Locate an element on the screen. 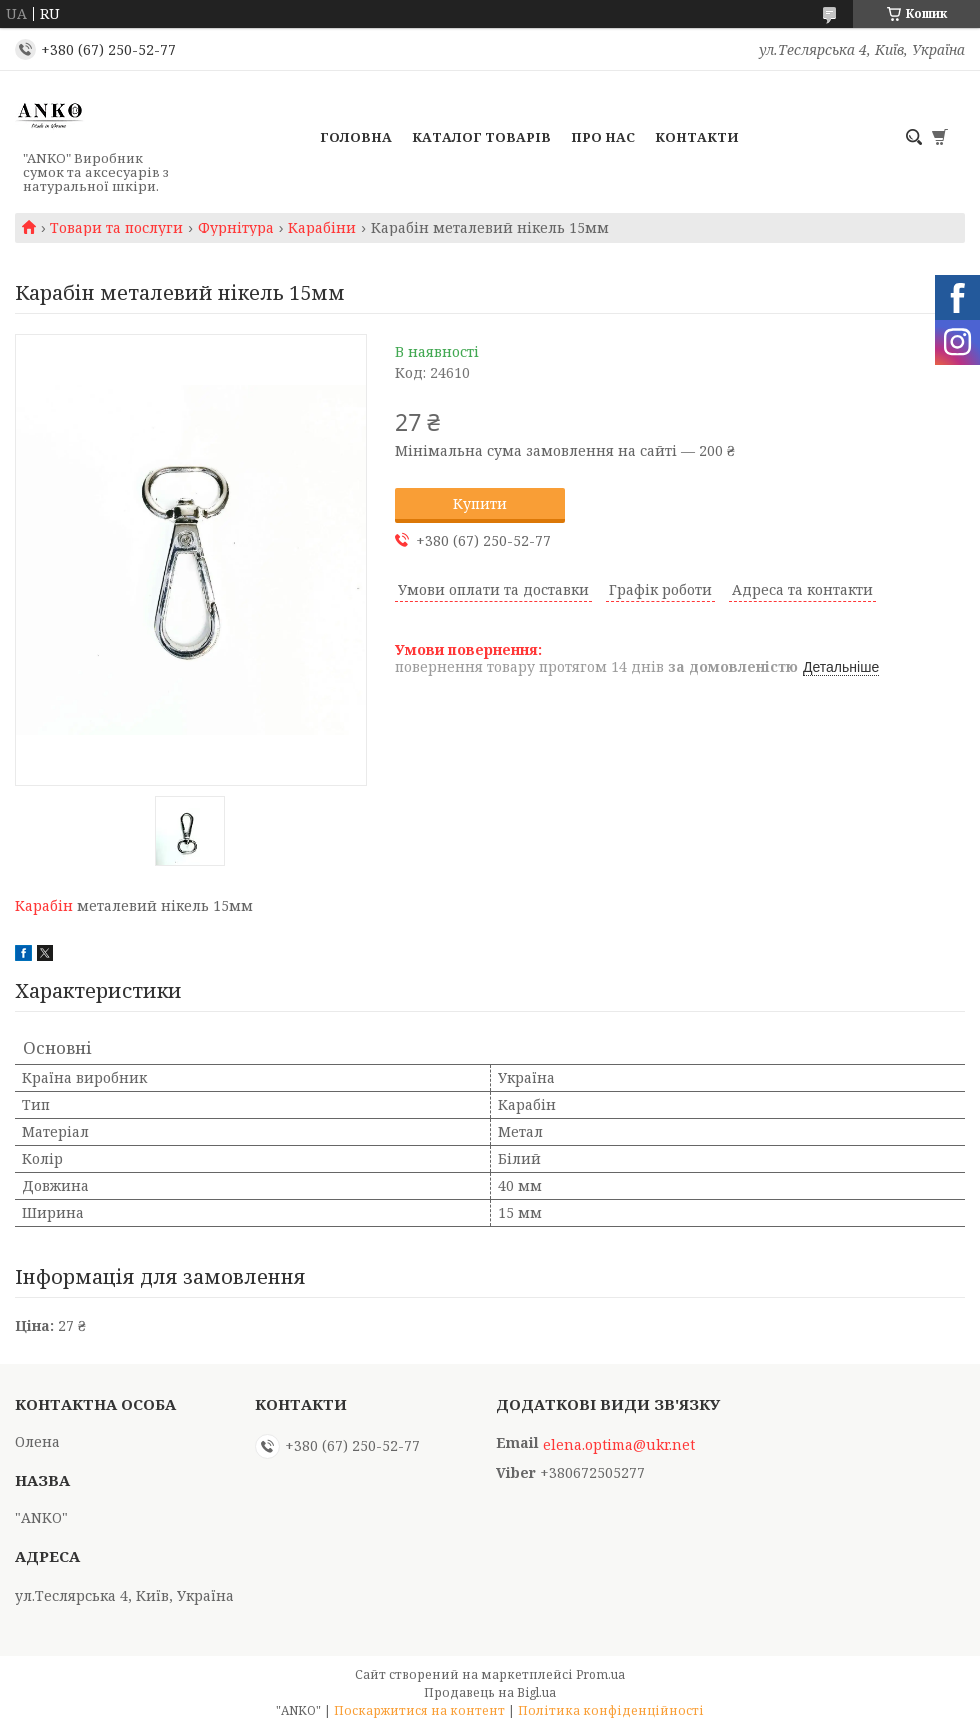 The height and width of the screenshot is (1730, 980). Поскаржитися на контент is located at coordinates (419, 1710).